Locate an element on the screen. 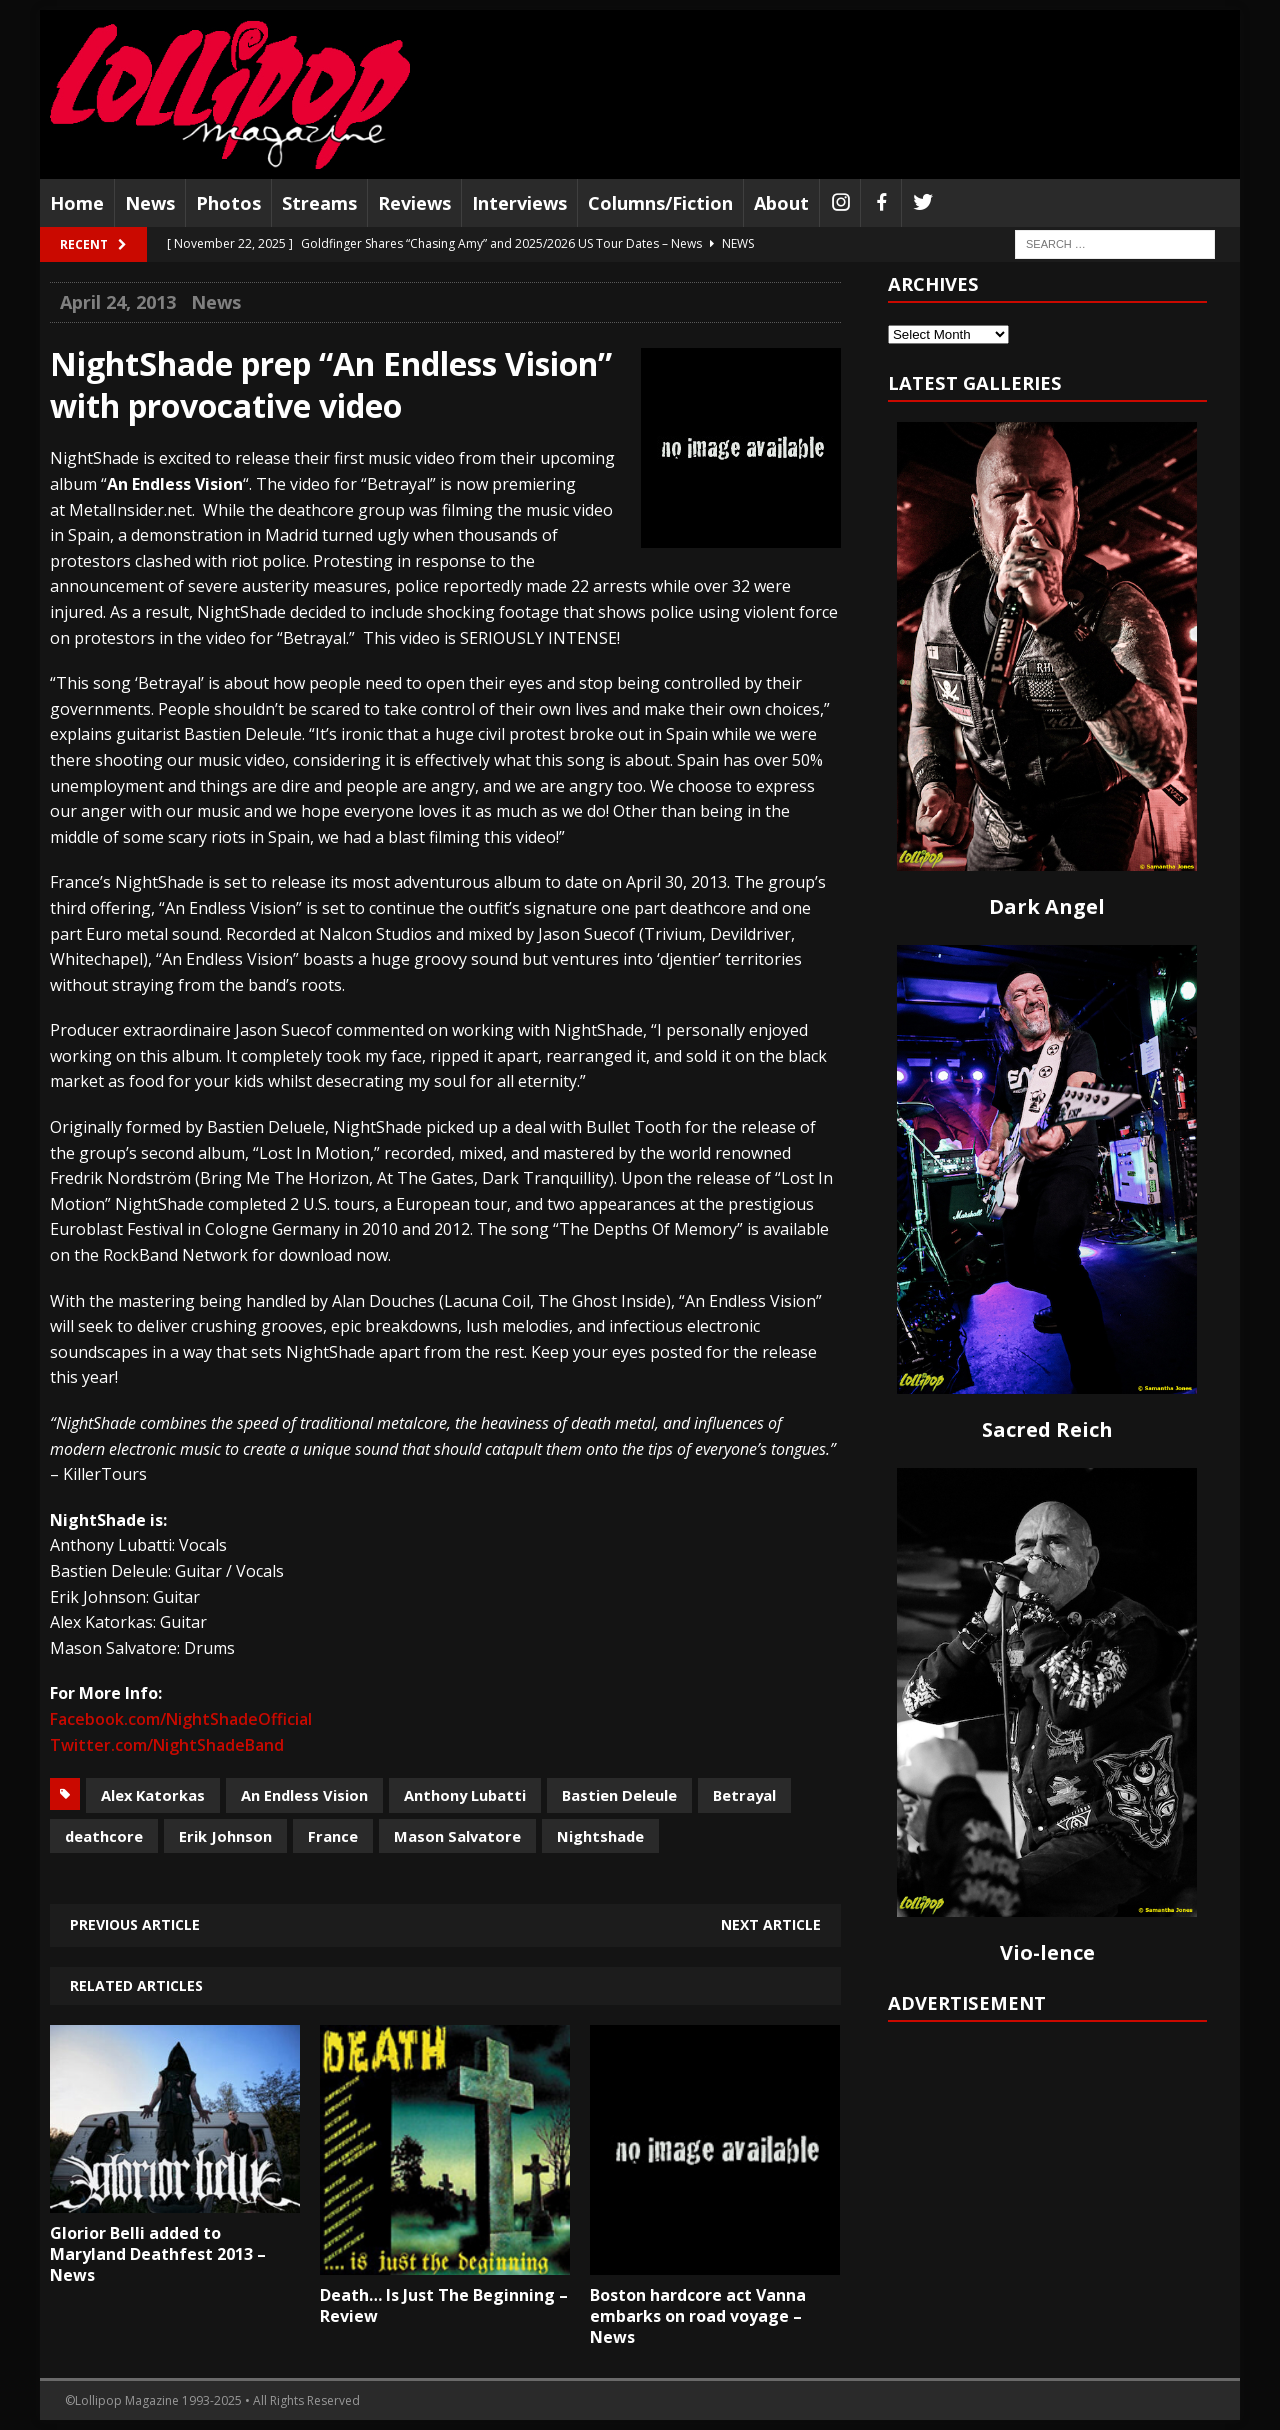 This screenshot has width=1280, height=2430. An Endless Vision is located at coordinates (304, 1795).